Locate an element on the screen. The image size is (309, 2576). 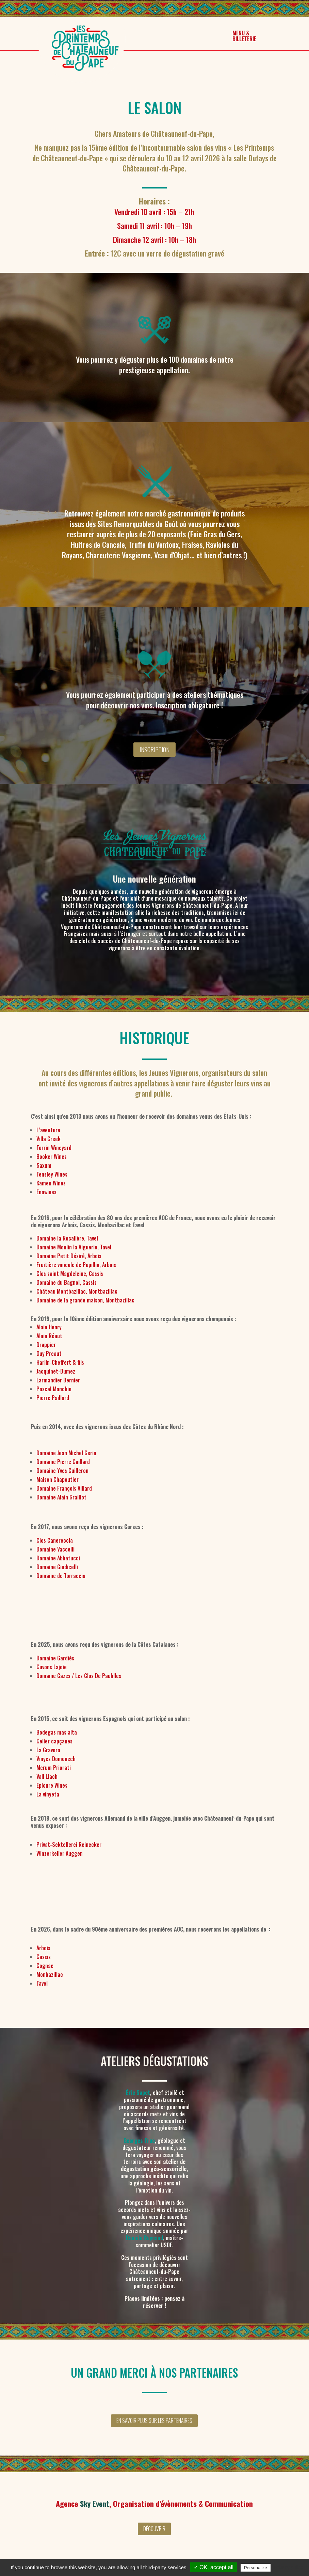
Domaine Alain Graillot is located at coordinates (61, 1497).